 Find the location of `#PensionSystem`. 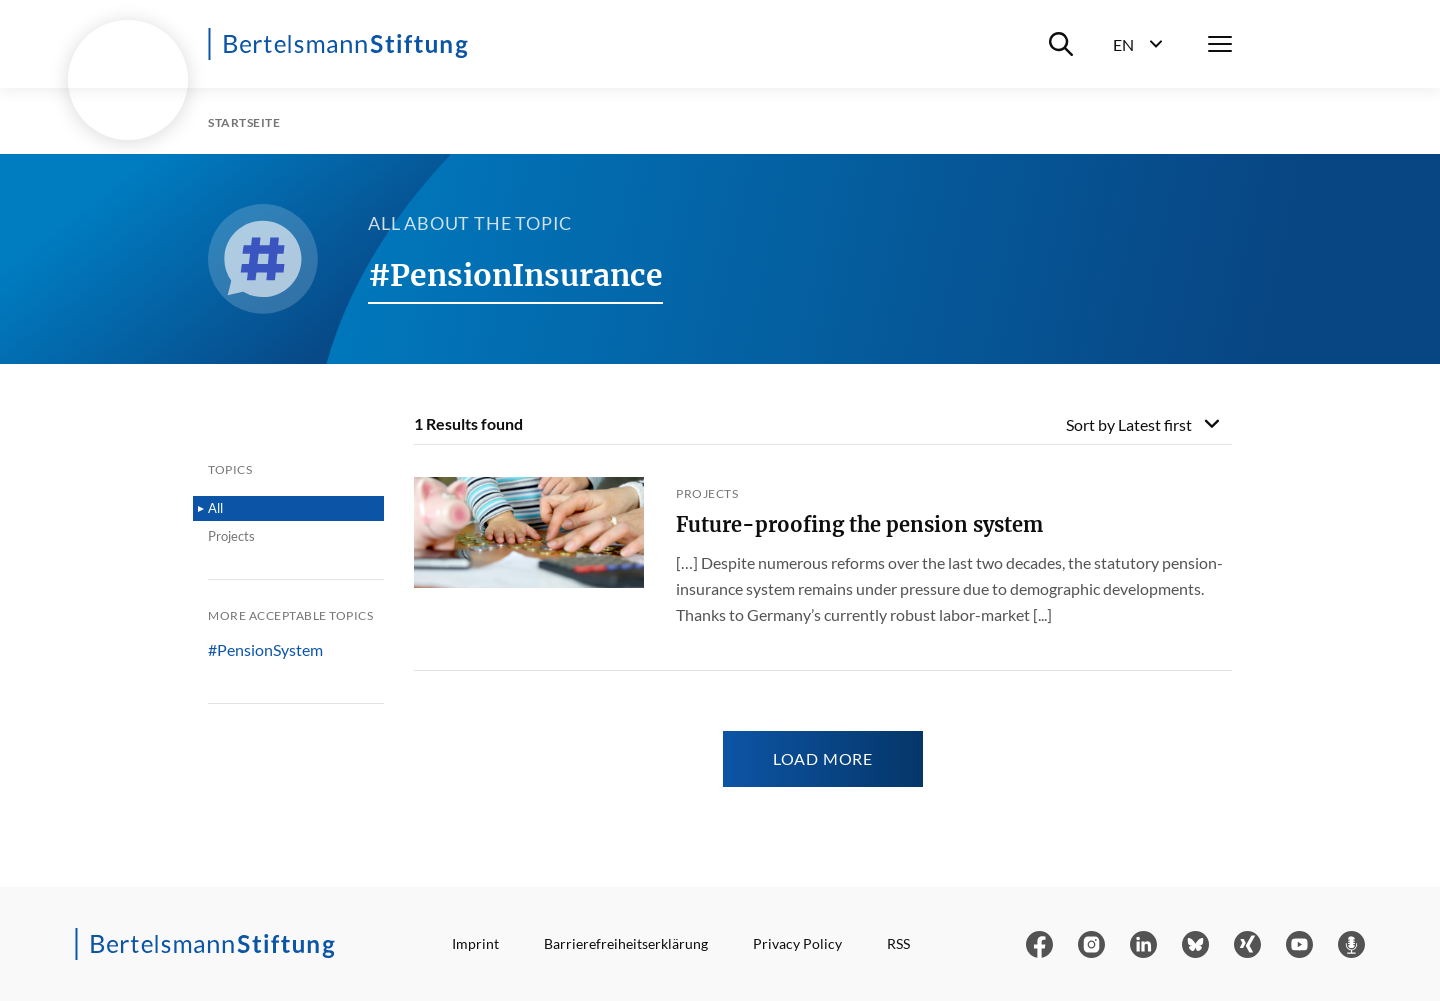

#PensionSystem is located at coordinates (265, 650).